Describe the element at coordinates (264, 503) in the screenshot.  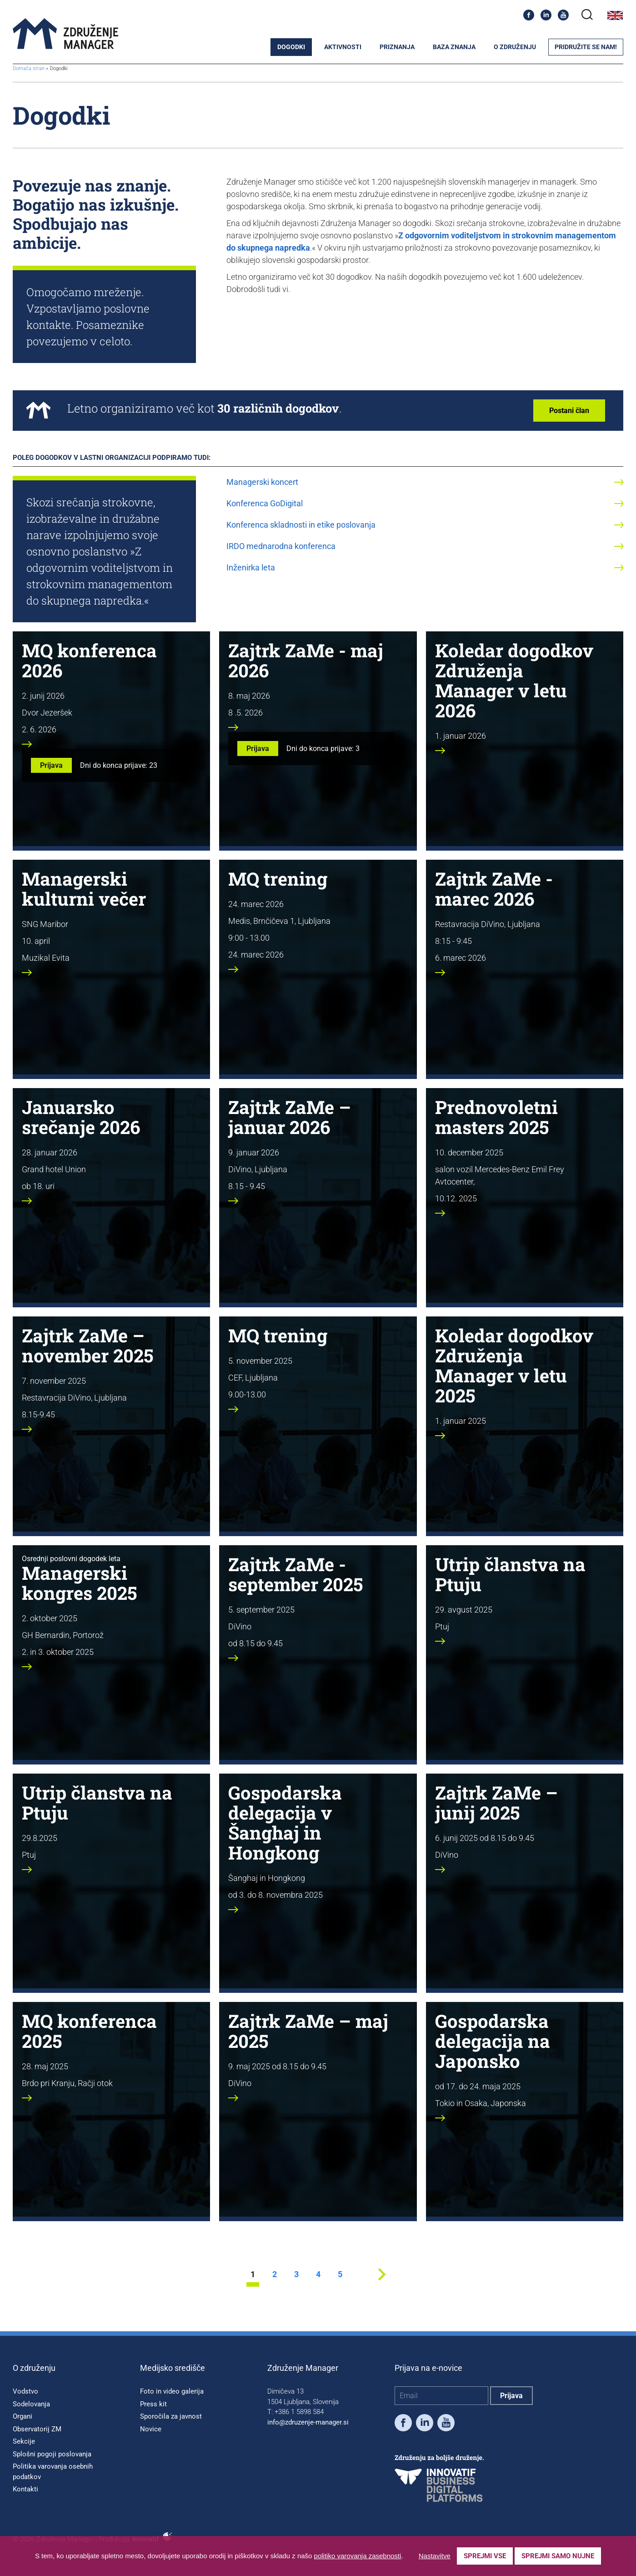
I see `Konferenca GoDigital` at that location.